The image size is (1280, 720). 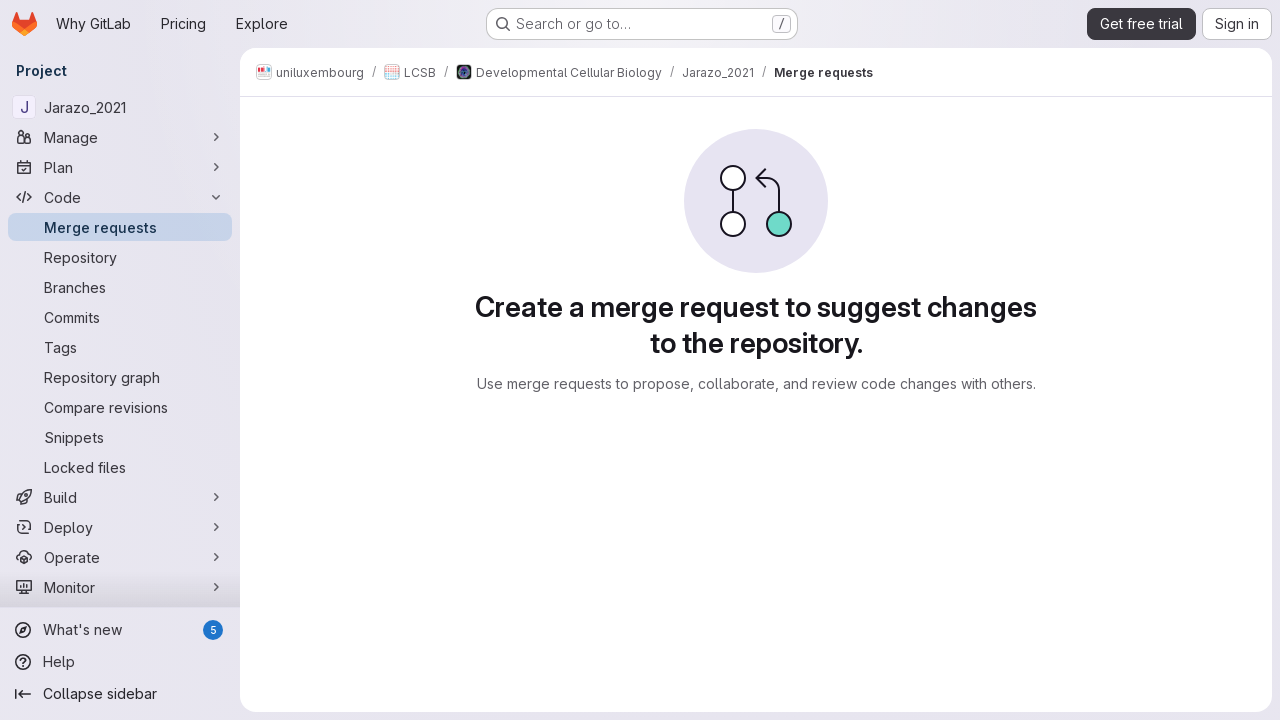 What do you see at coordinates (120, 587) in the screenshot?
I see `[Monitor]` at bounding box center [120, 587].